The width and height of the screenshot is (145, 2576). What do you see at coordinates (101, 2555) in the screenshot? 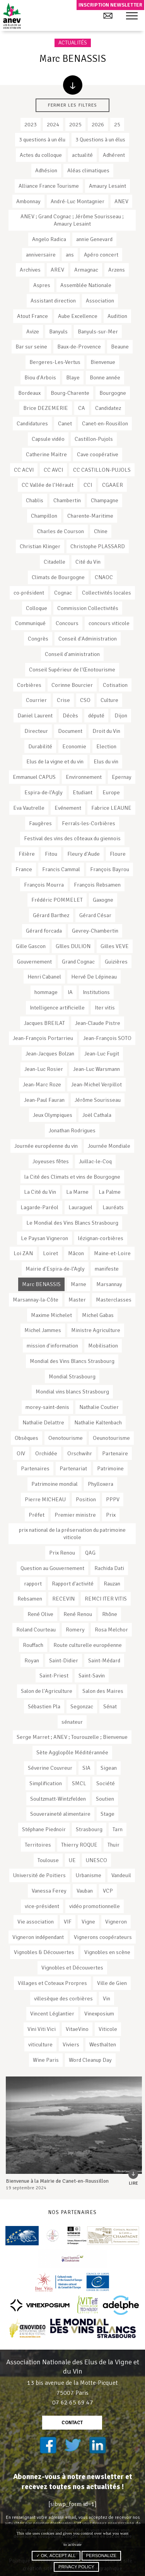
I see `Personalize` at bounding box center [101, 2555].